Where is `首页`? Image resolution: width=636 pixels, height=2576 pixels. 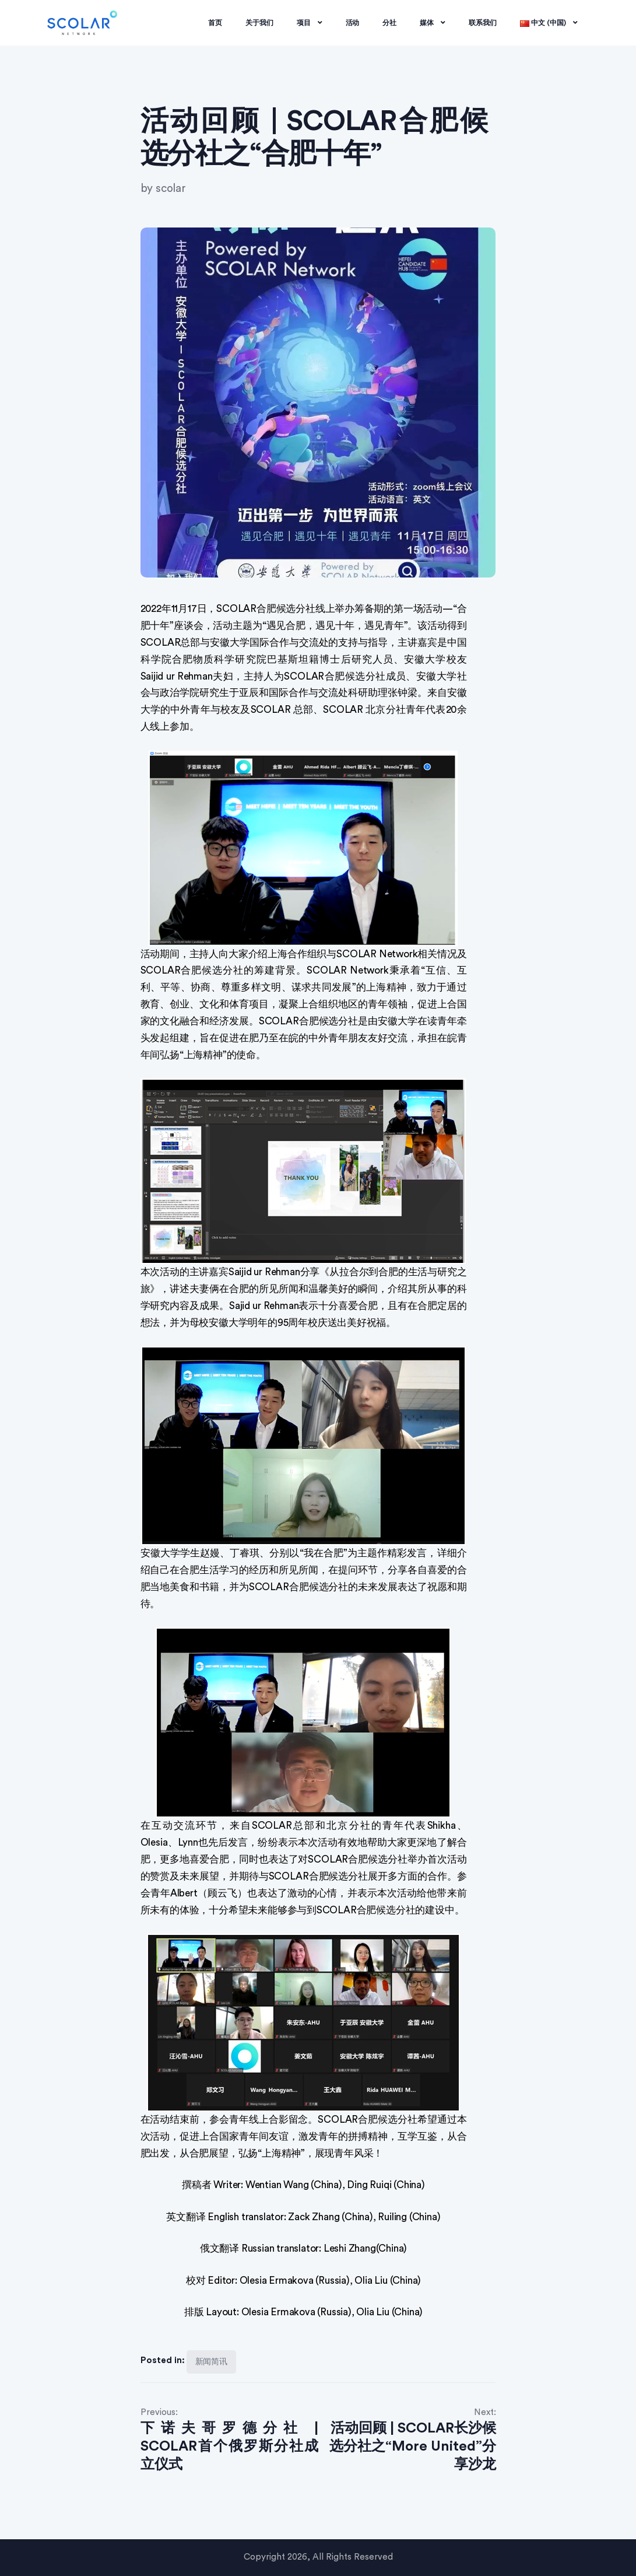 首页 is located at coordinates (215, 22).